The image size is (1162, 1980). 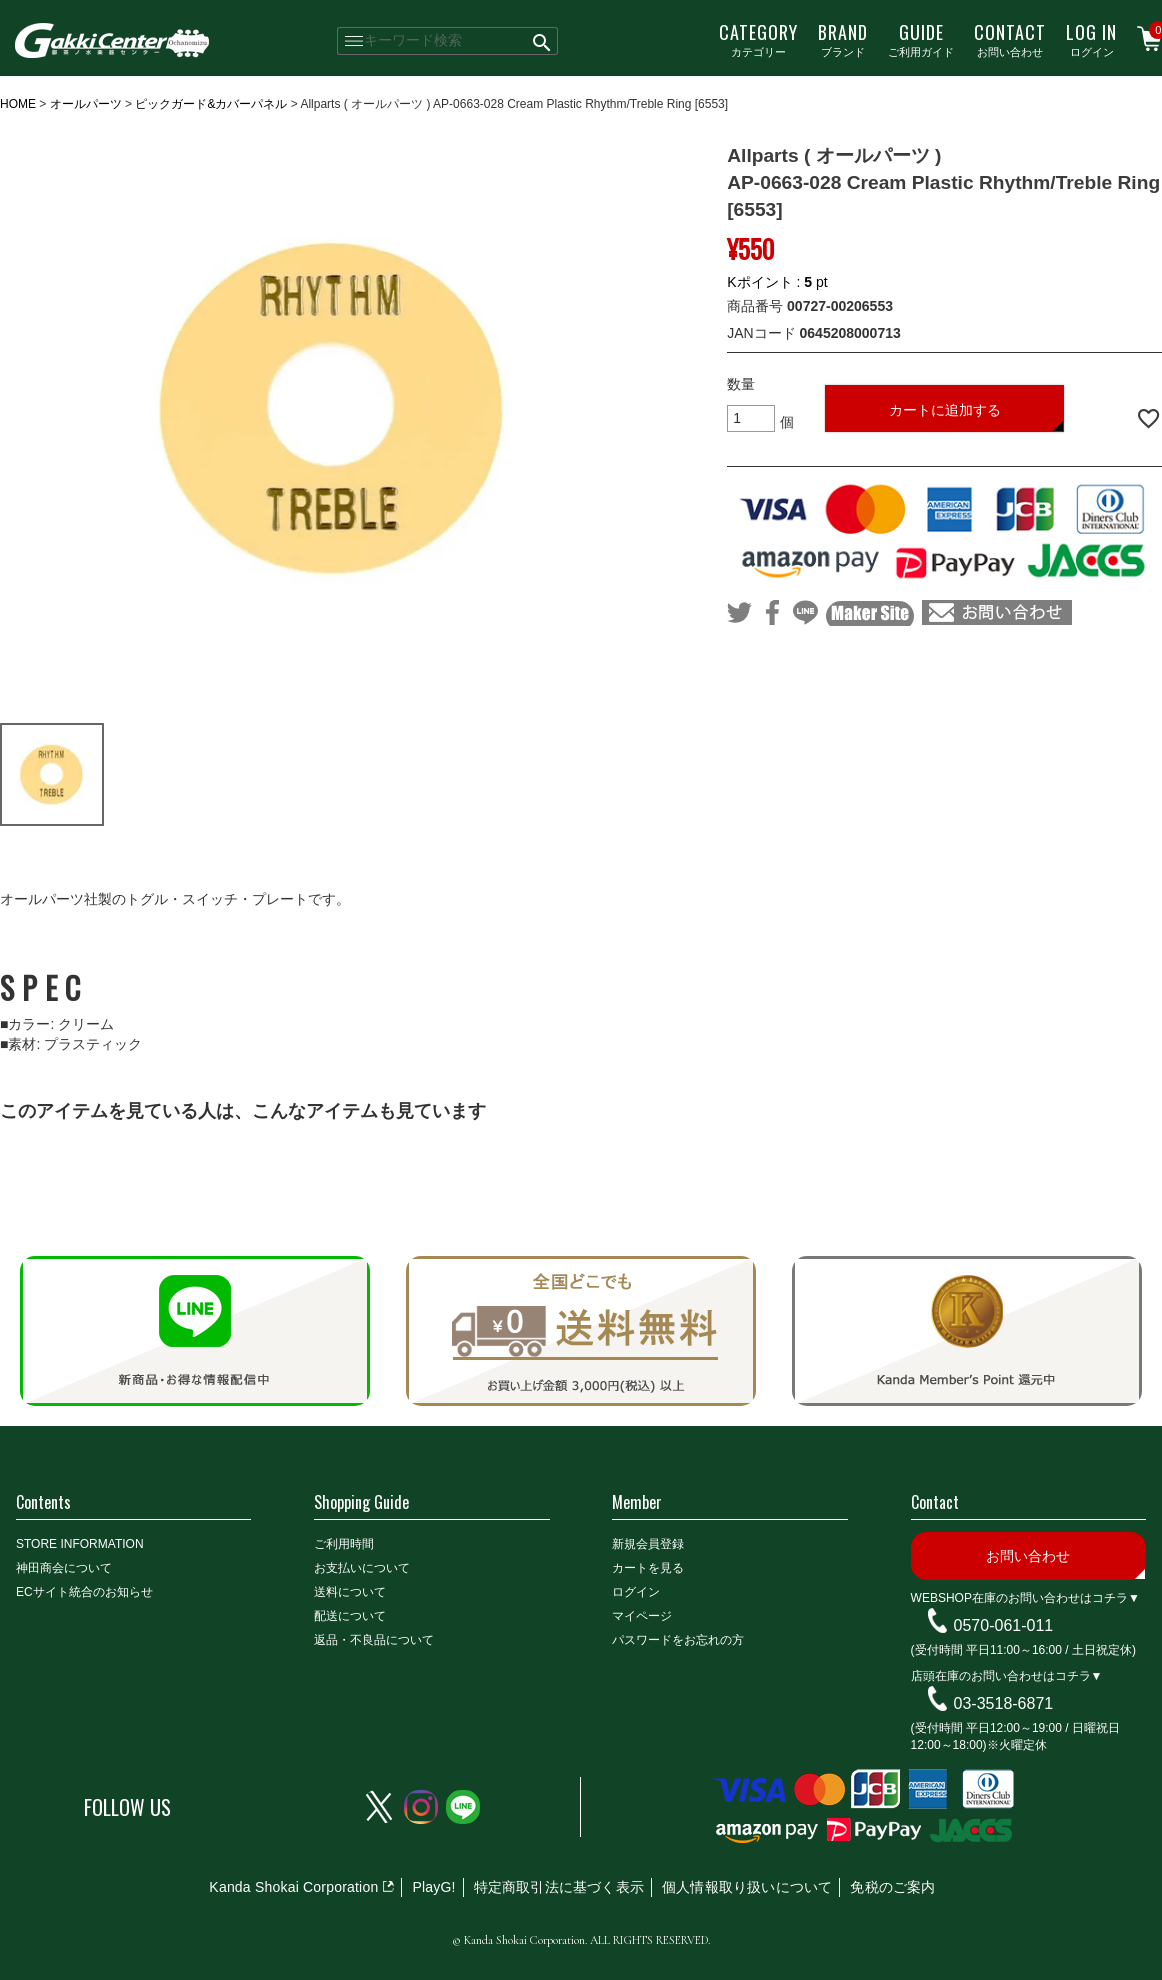 What do you see at coordinates (344, 1544) in the screenshot?
I see `ご利用時間` at bounding box center [344, 1544].